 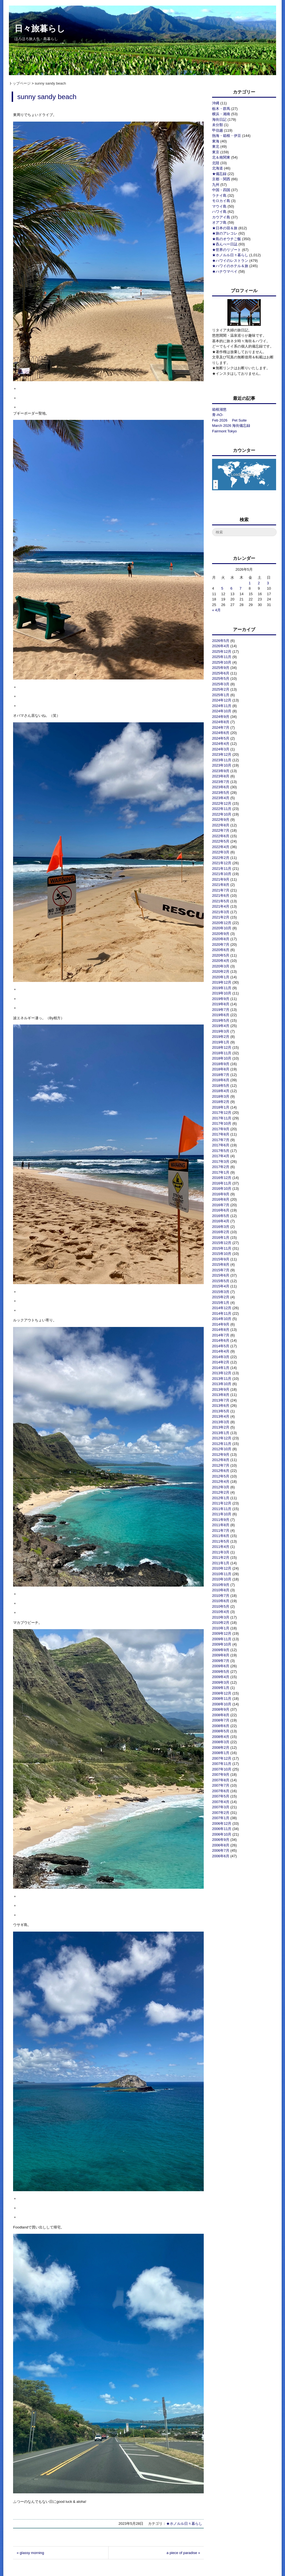 I want to click on 2016年11月, so click(x=221, y=1183).